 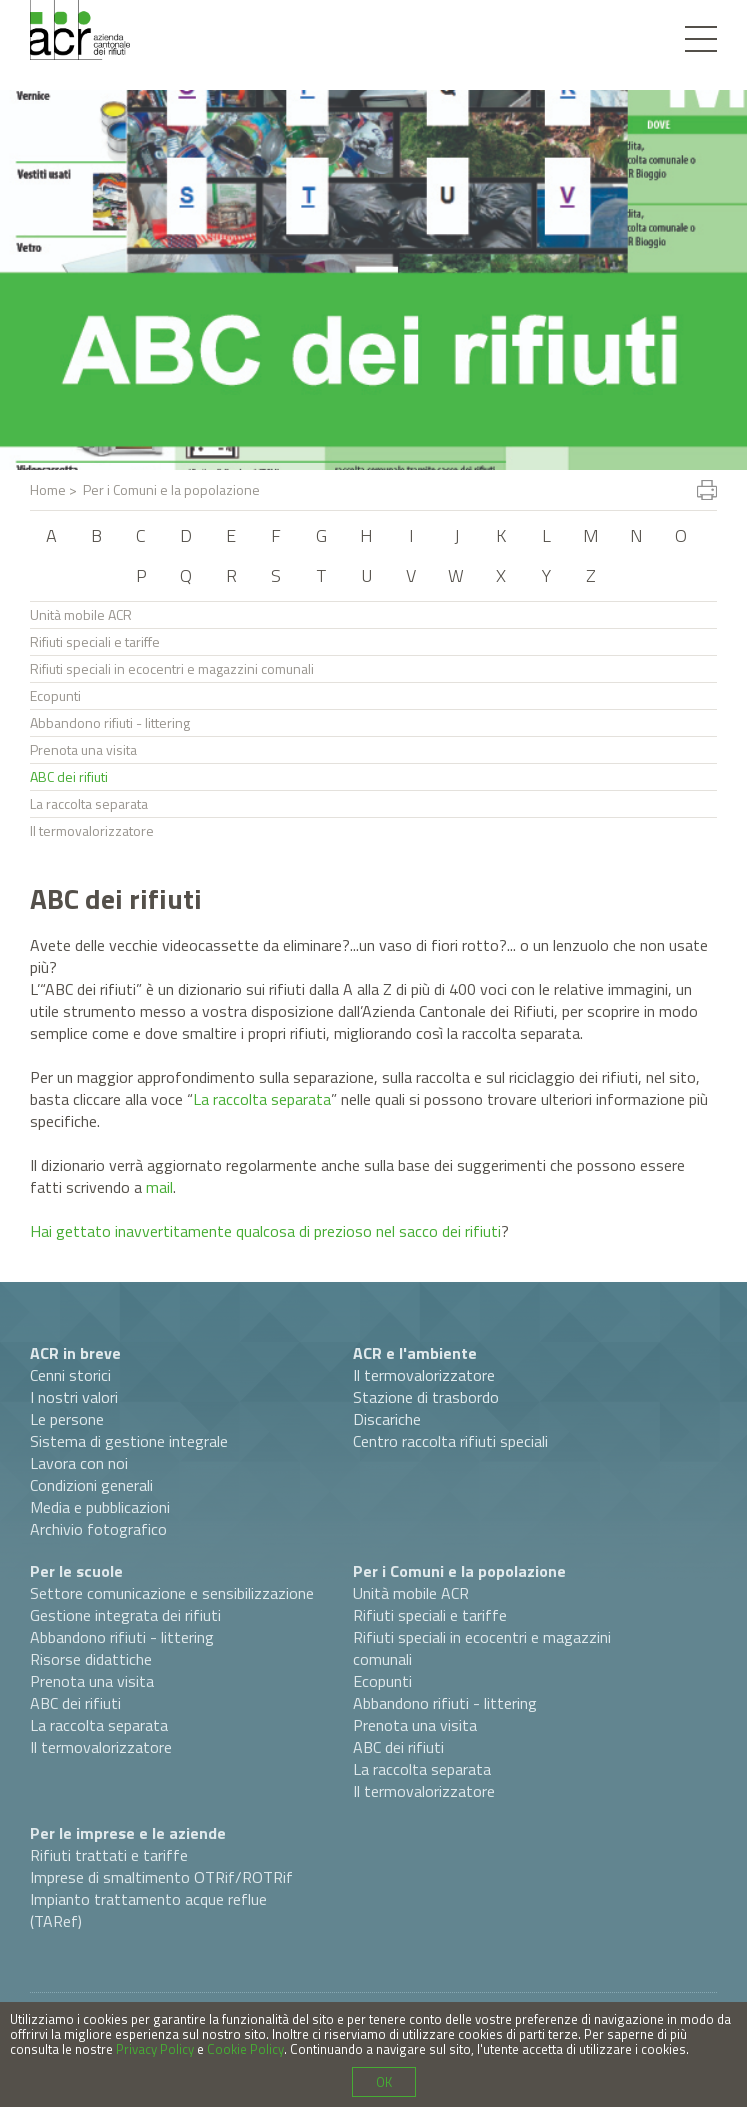 What do you see at coordinates (148, 1910) in the screenshot?
I see `Impianto trattamento acque reflue (TARef)` at bounding box center [148, 1910].